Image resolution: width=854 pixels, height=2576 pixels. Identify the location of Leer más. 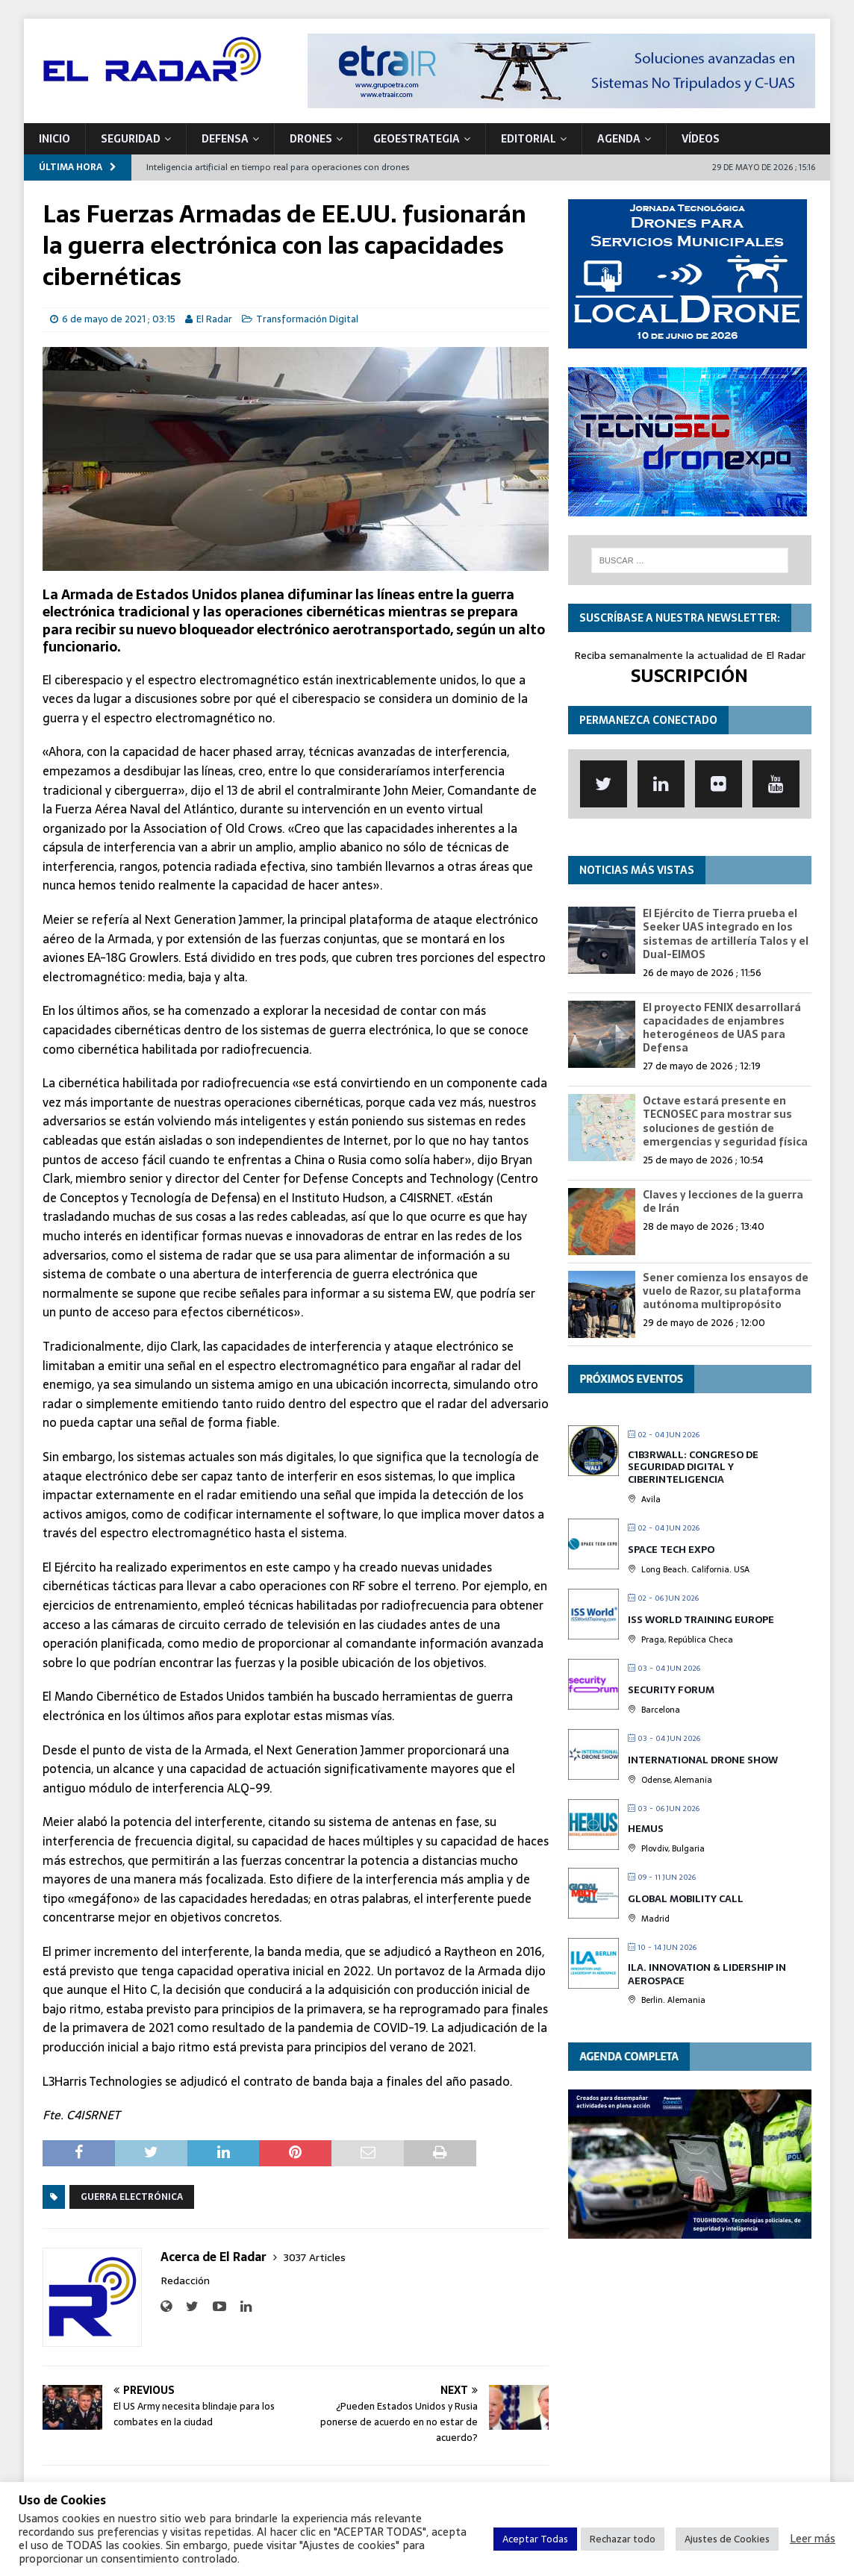
(812, 2538).